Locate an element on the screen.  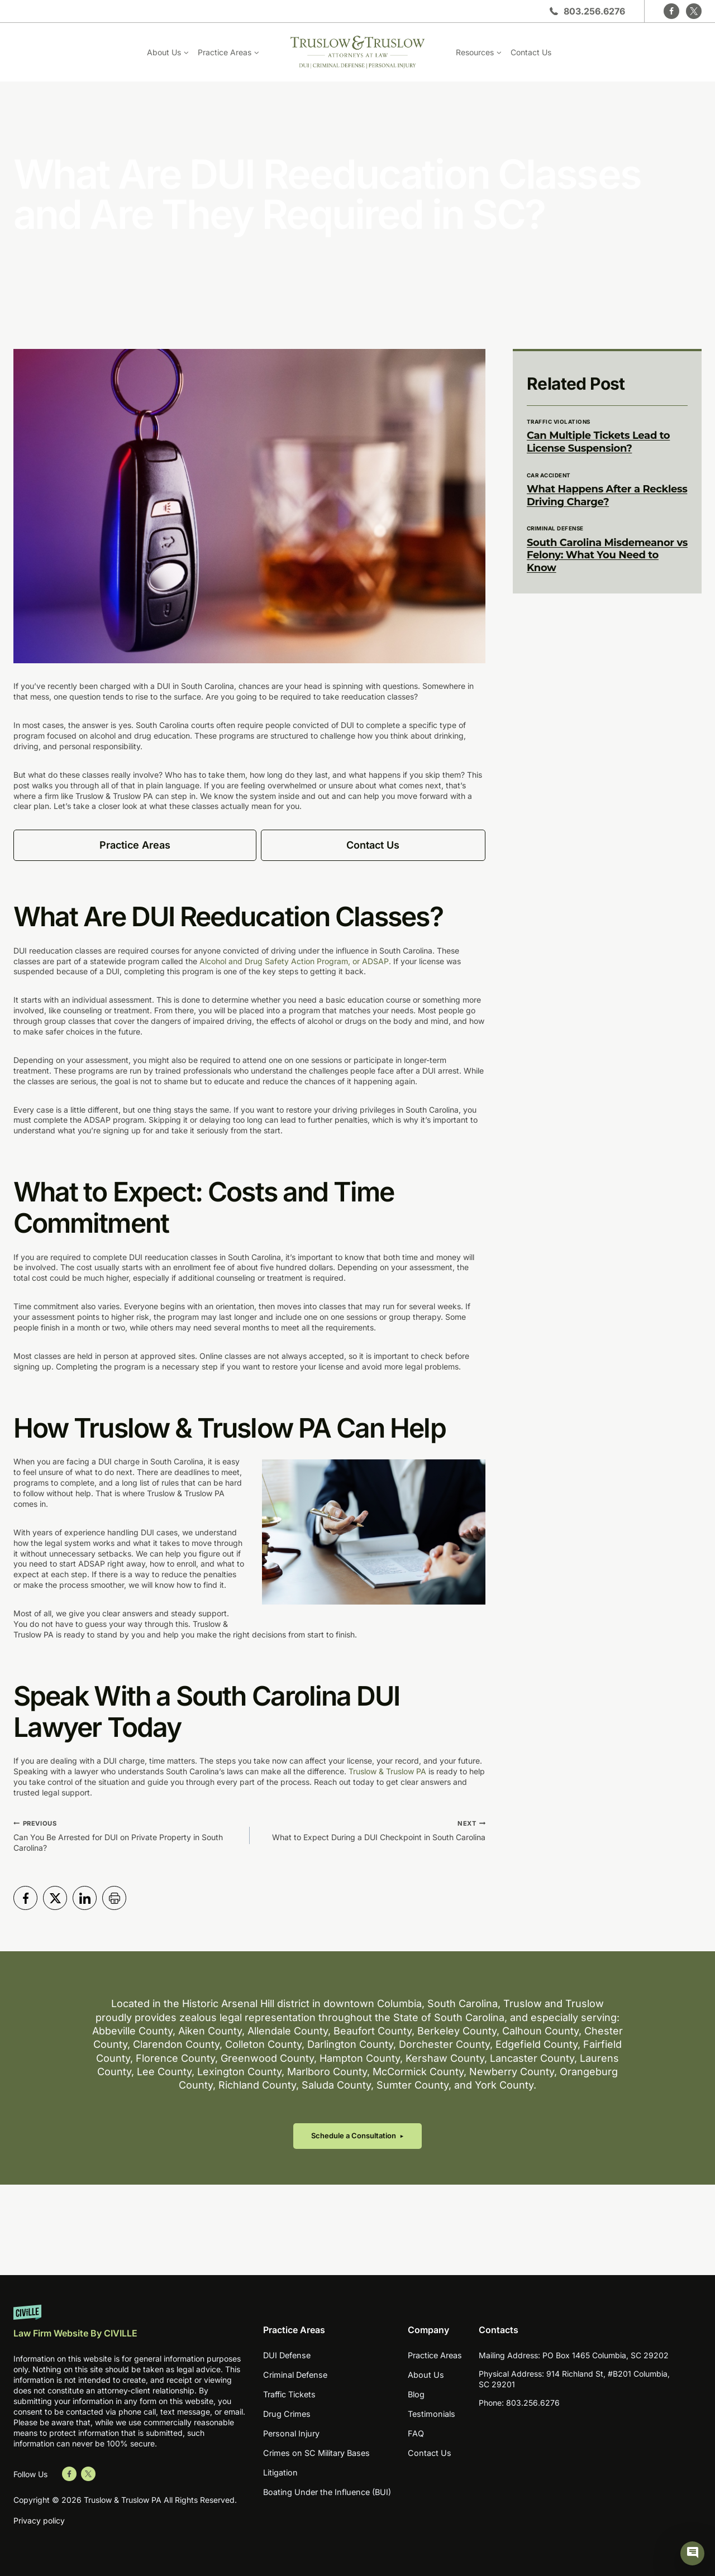
[Share in Facebook] is located at coordinates (25, 1898).